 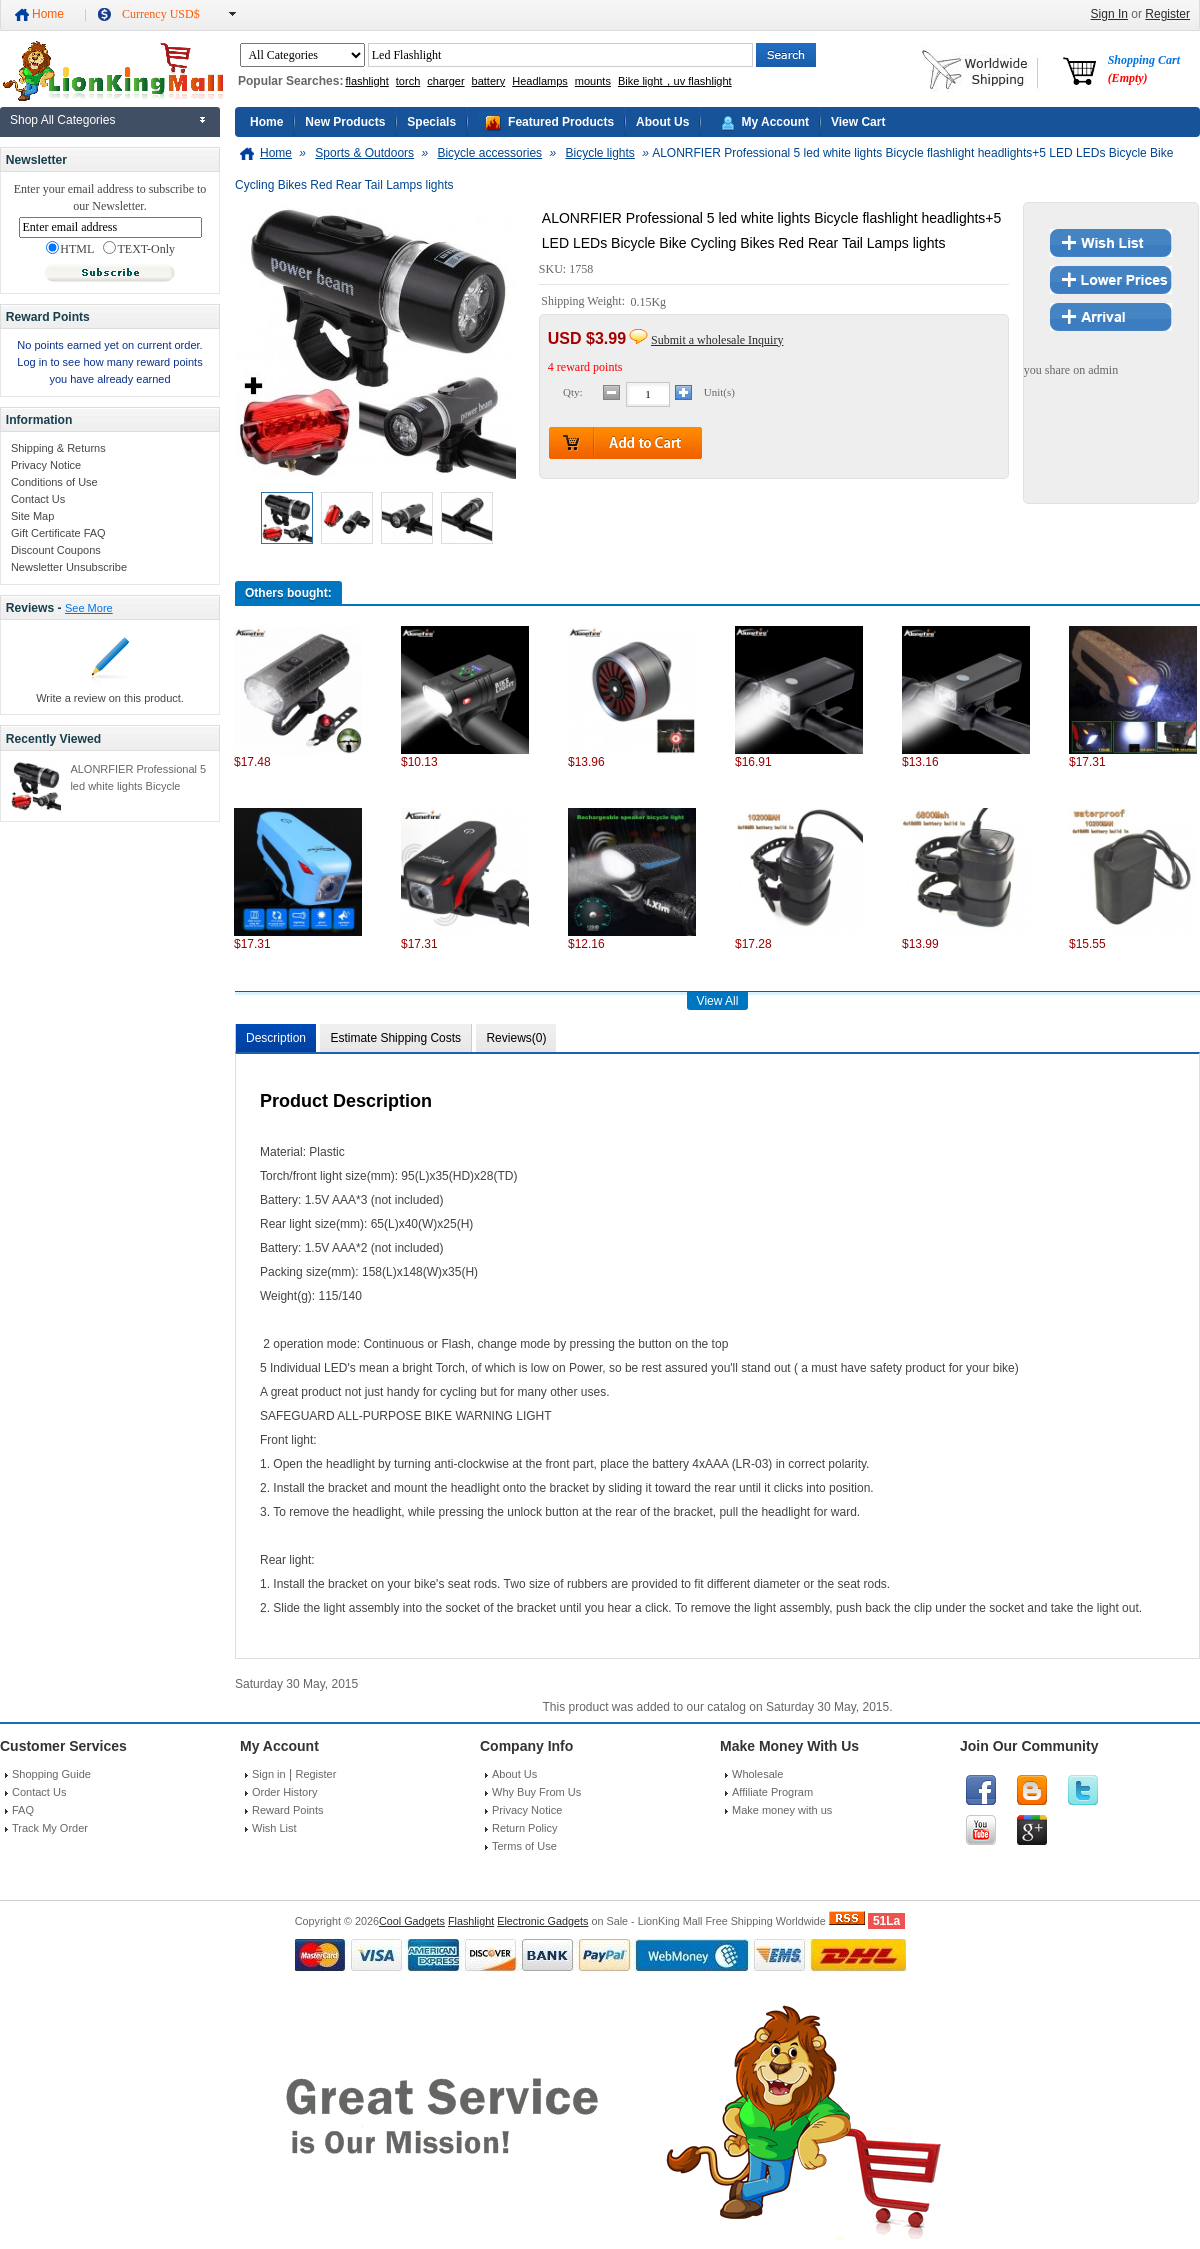 I want to click on Track My Order, so click(x=50, y=1828).